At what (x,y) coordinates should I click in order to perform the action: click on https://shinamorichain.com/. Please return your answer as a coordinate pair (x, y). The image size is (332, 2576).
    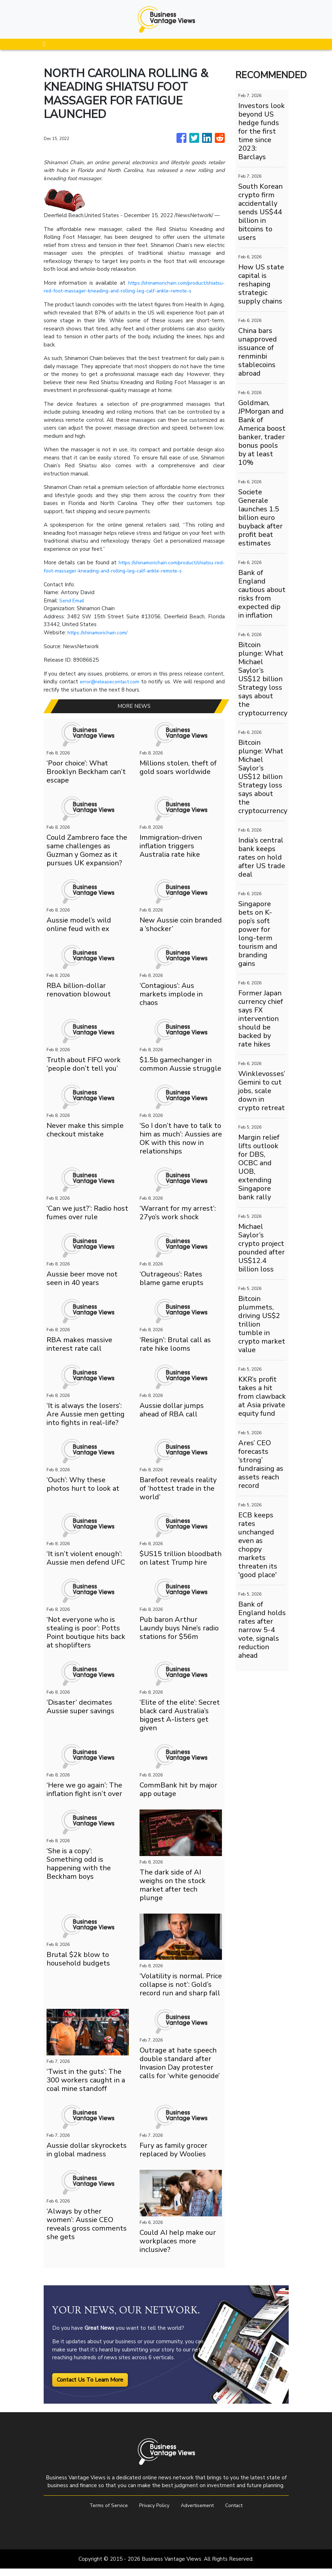
    Looking at the image, I should click on (99, 640).